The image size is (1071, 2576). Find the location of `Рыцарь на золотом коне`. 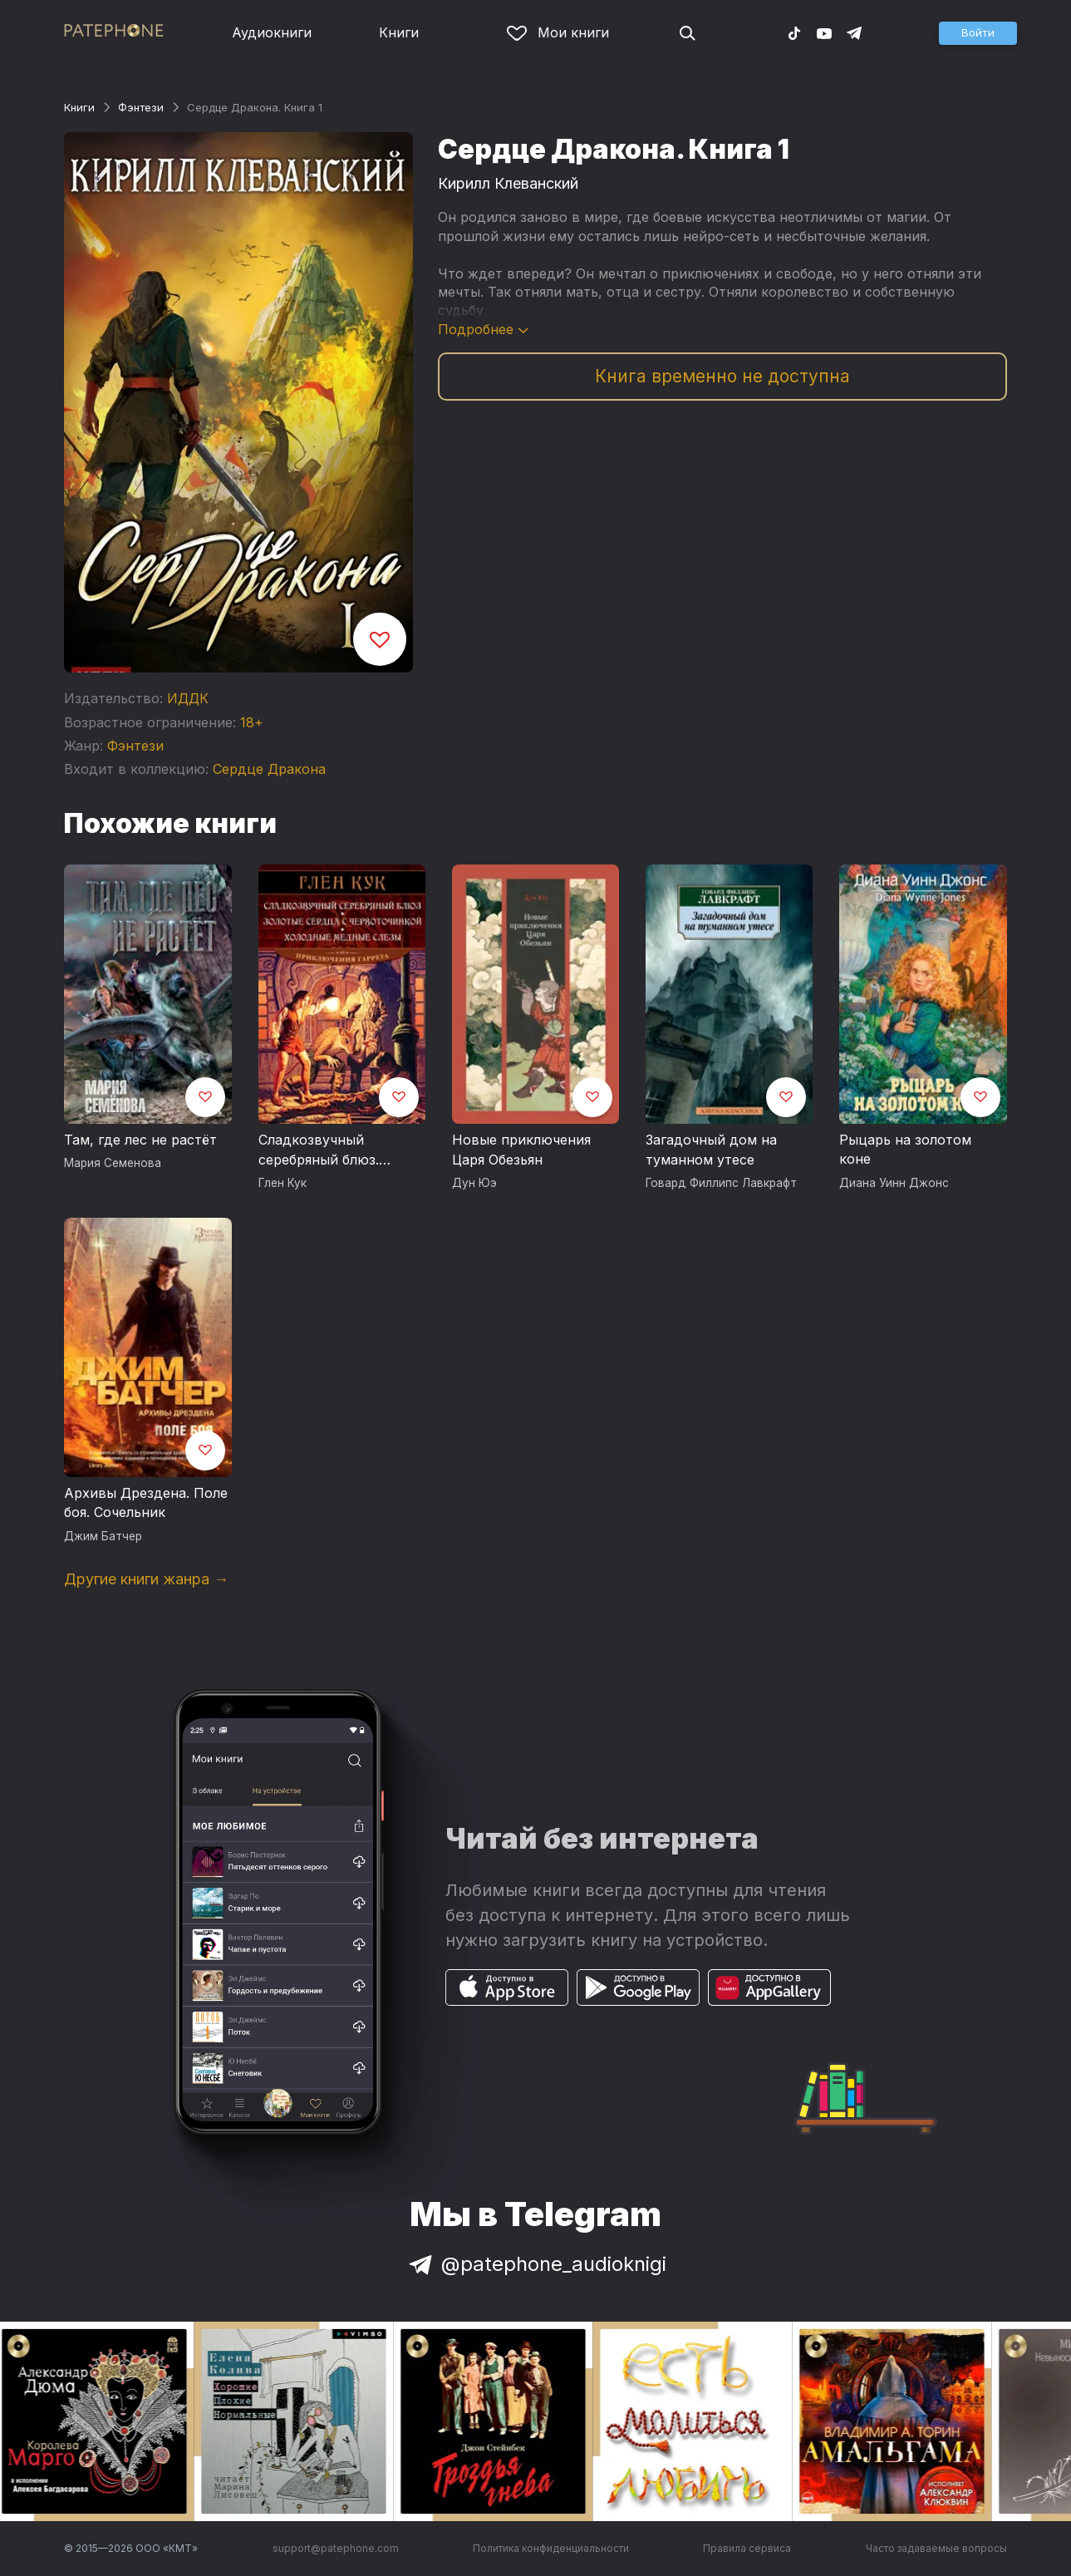

Рыцарь на золотом коне is located at coordinates (905, 1149).